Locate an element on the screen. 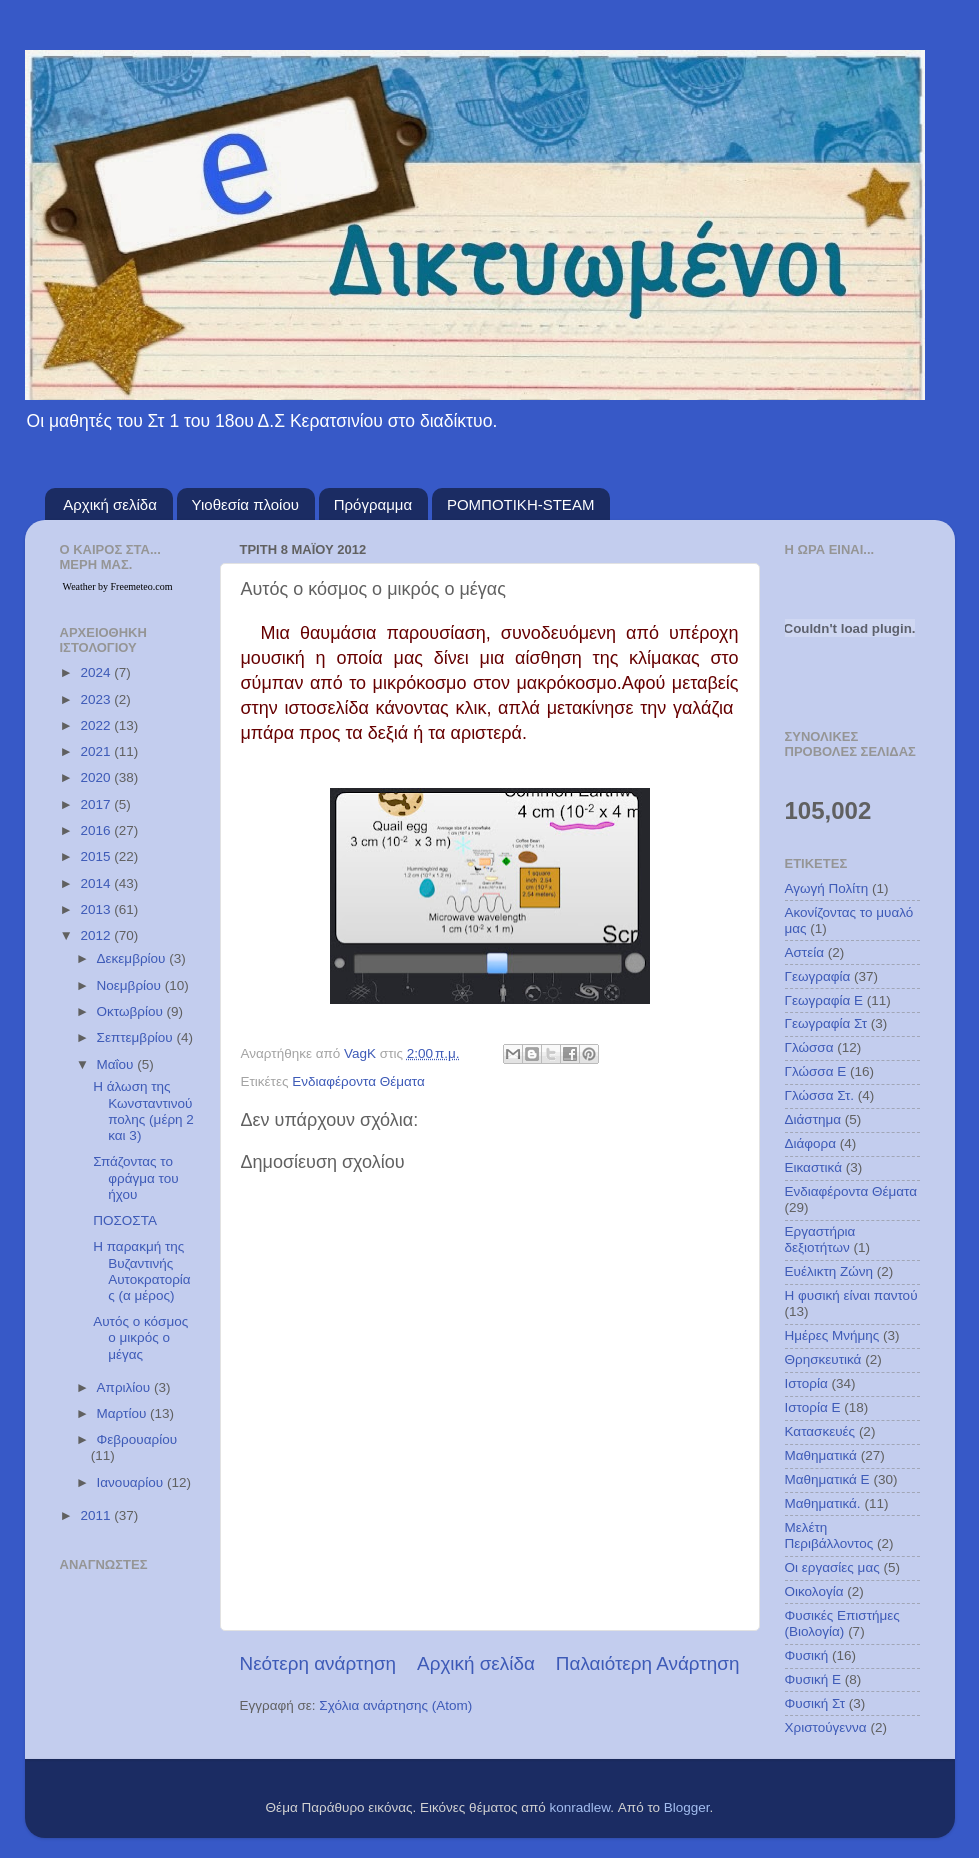  Μαθηματικά is located at coordinates (821, 1455).